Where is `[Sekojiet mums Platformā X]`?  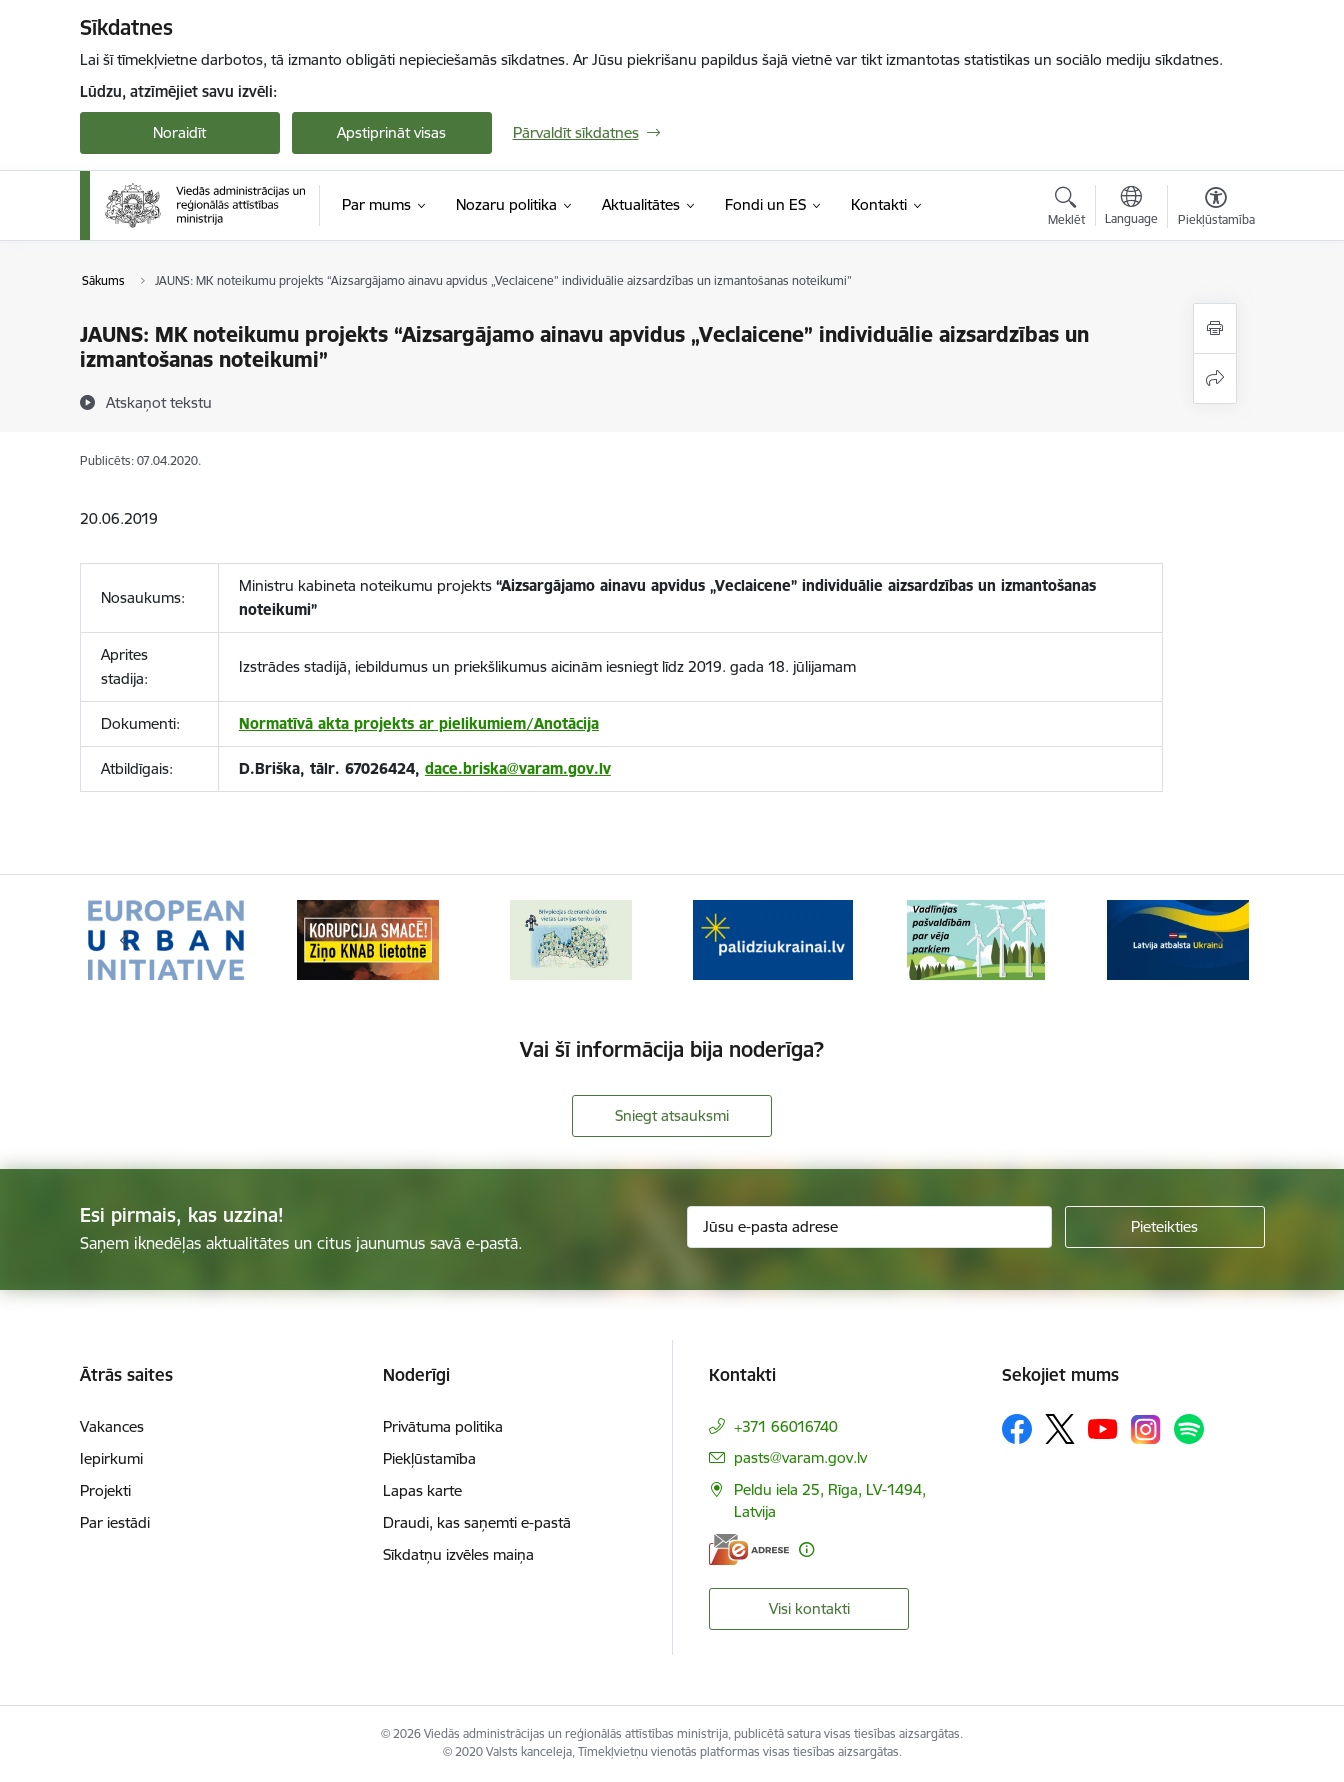 [Sekojiet mums Platformā X] is located at coordinates (1060, 1429).